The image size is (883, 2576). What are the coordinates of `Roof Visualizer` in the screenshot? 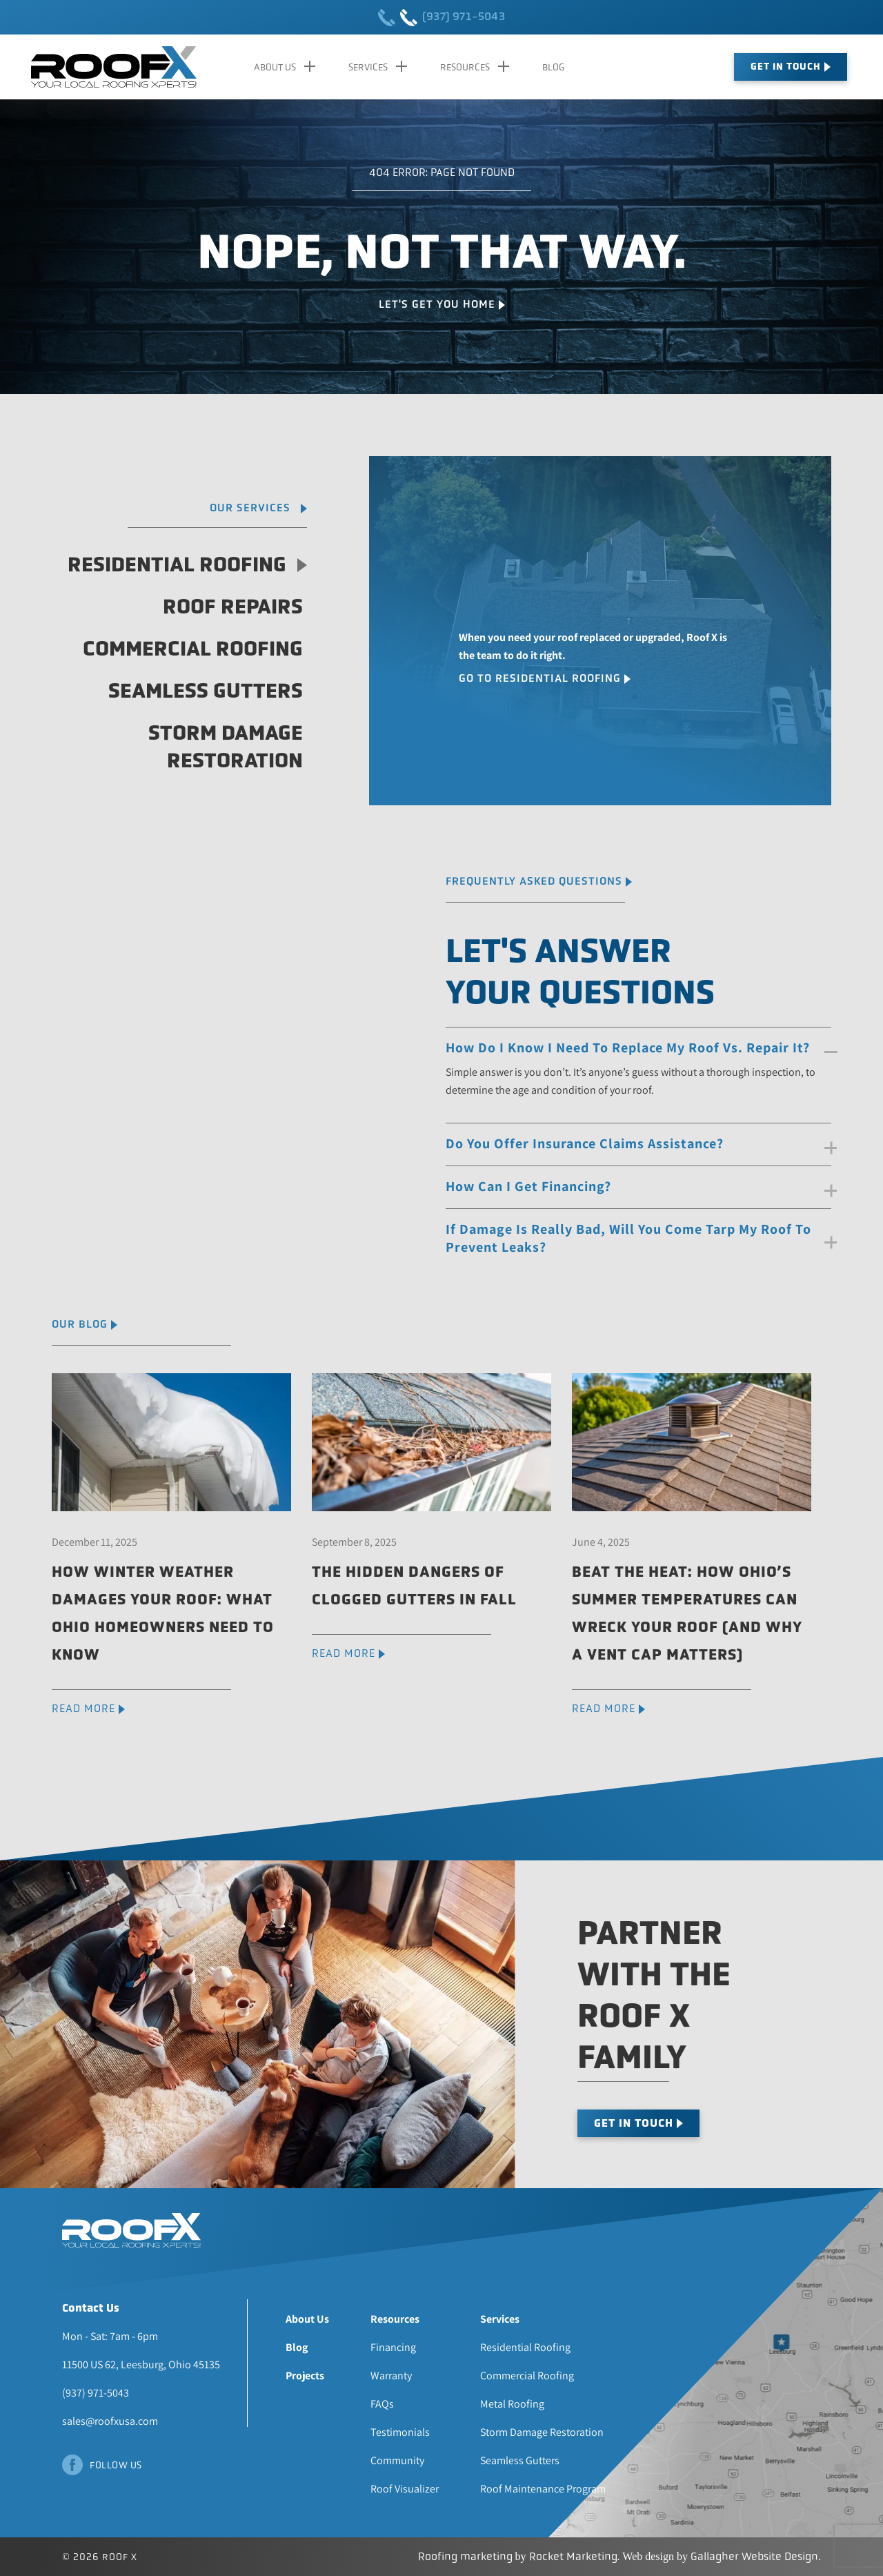 It's located at (404, 2488).